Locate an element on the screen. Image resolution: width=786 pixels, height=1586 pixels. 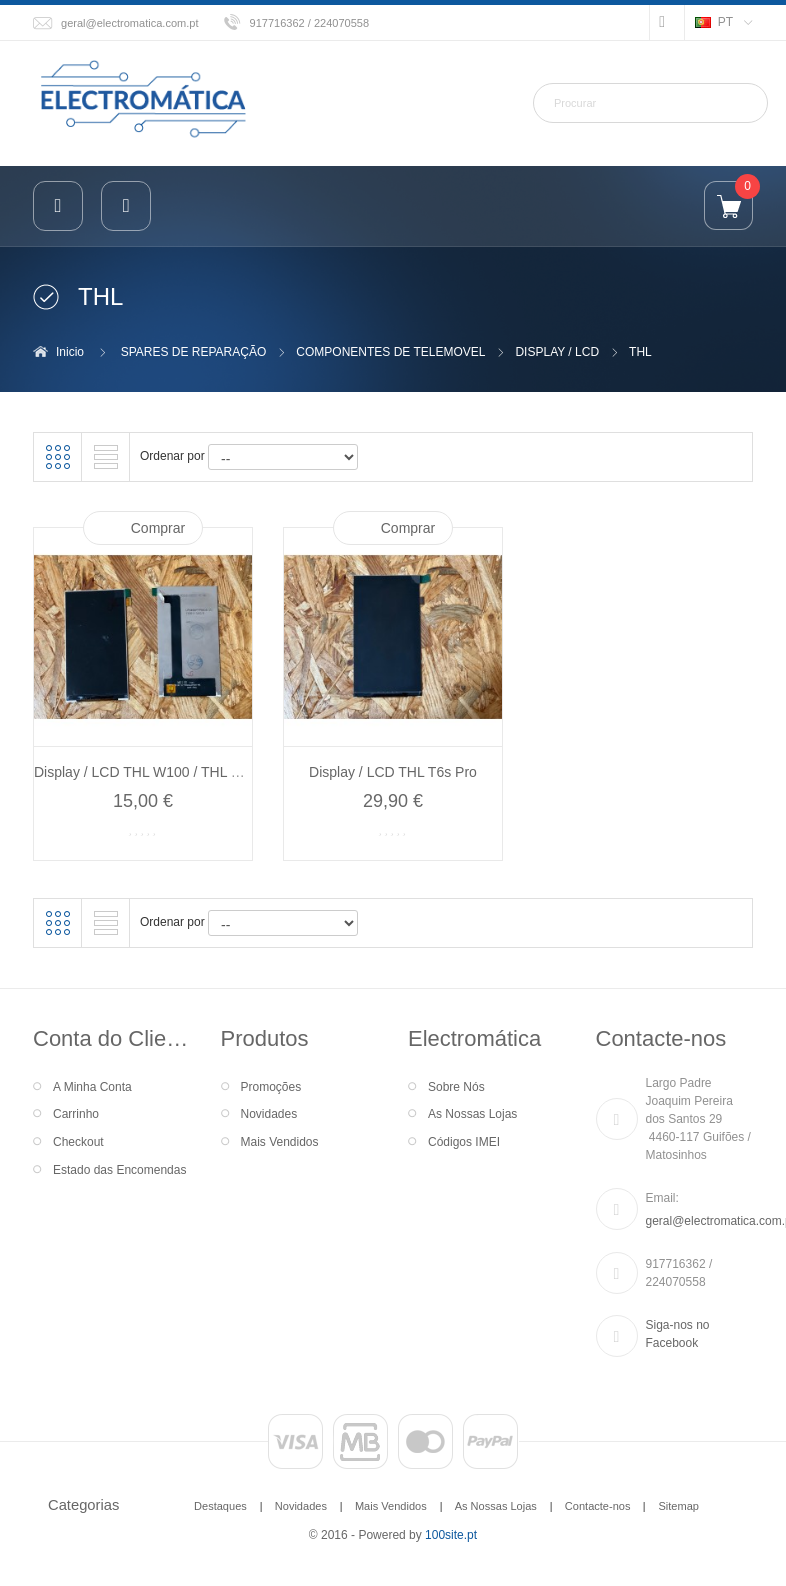
SPARES DE REPARAÇÃO is located at coordinates (194, 352).